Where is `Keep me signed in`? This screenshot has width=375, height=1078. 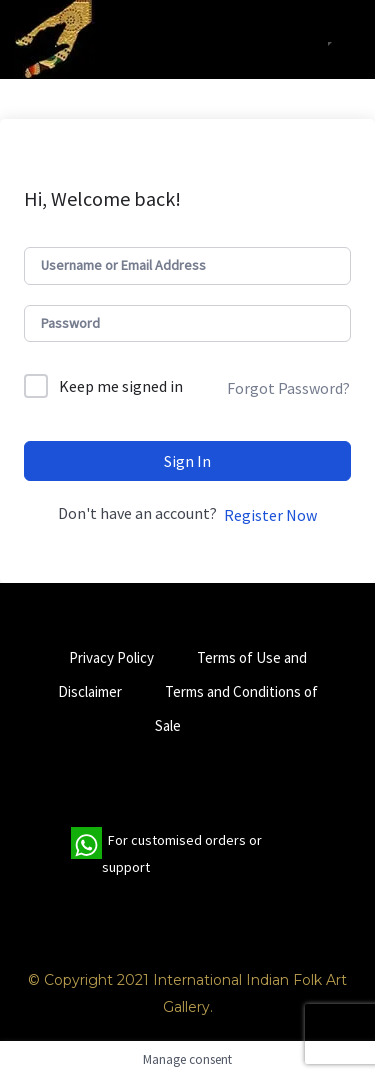
Keep me signed in is located at coordinates (121, 386).